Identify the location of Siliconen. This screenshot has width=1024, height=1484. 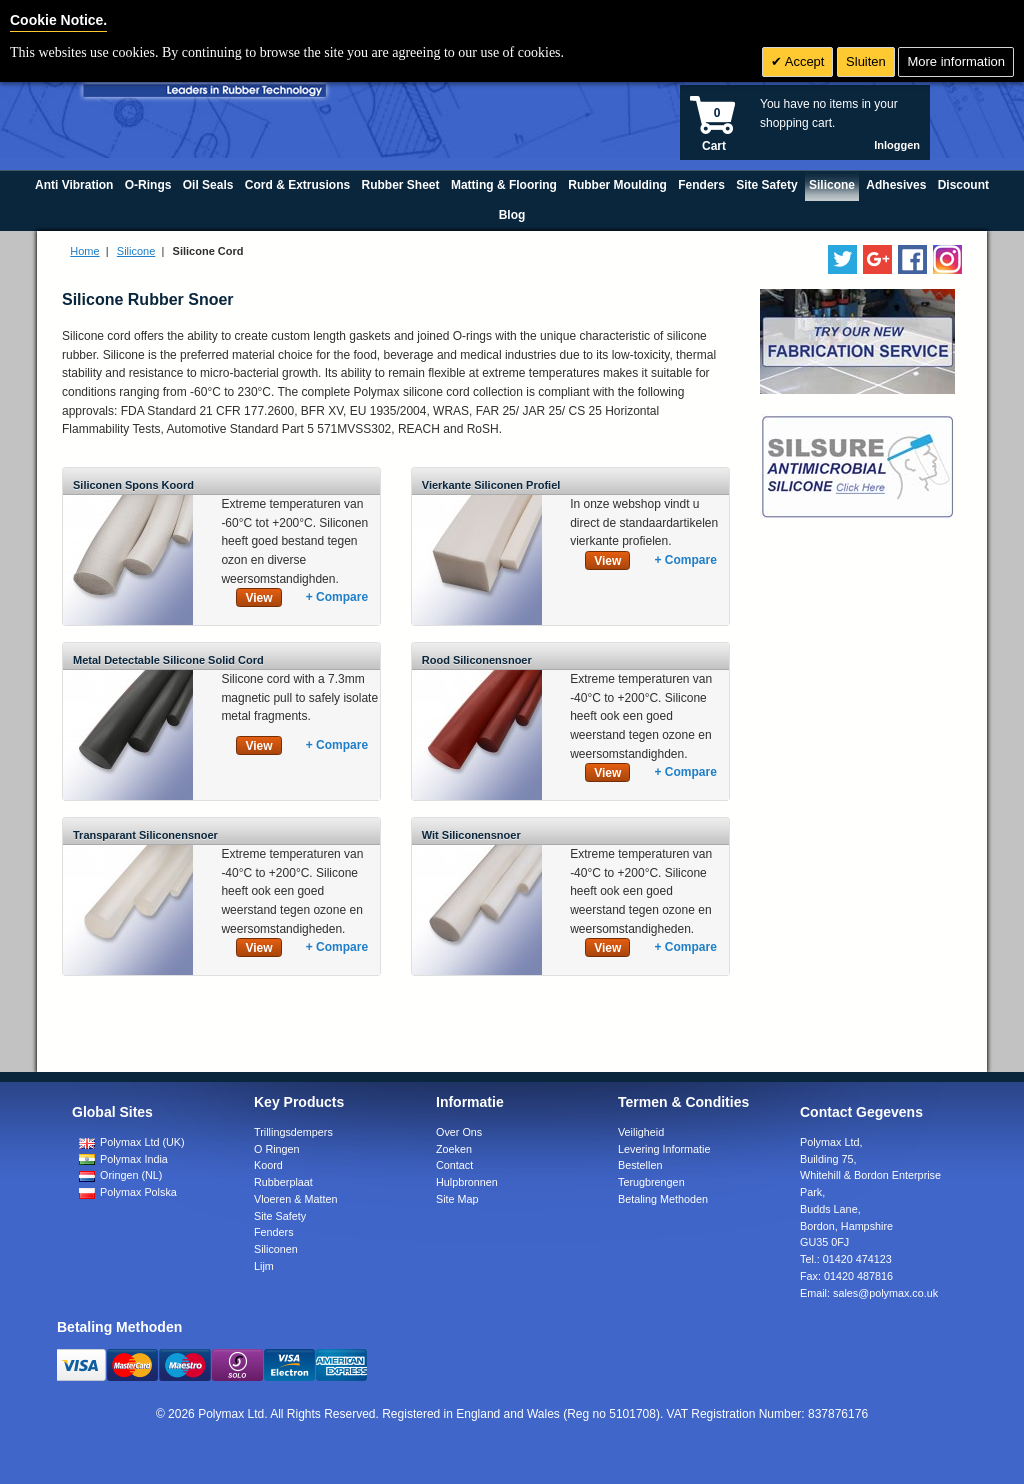
(276, 1249).